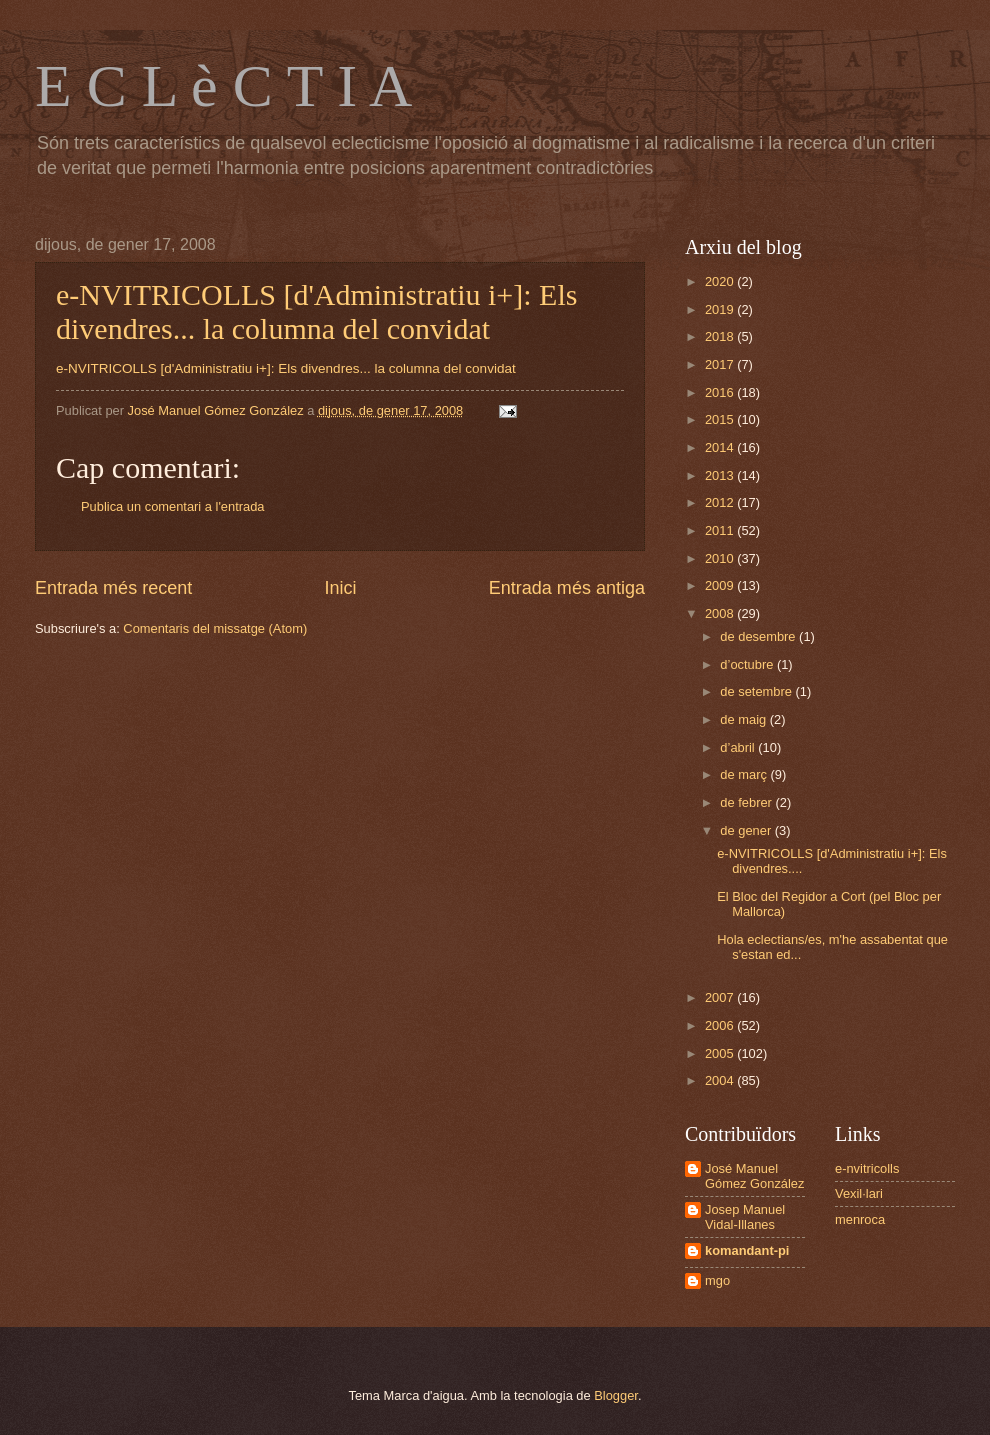  I want to click on 2007, so click(721, 997).